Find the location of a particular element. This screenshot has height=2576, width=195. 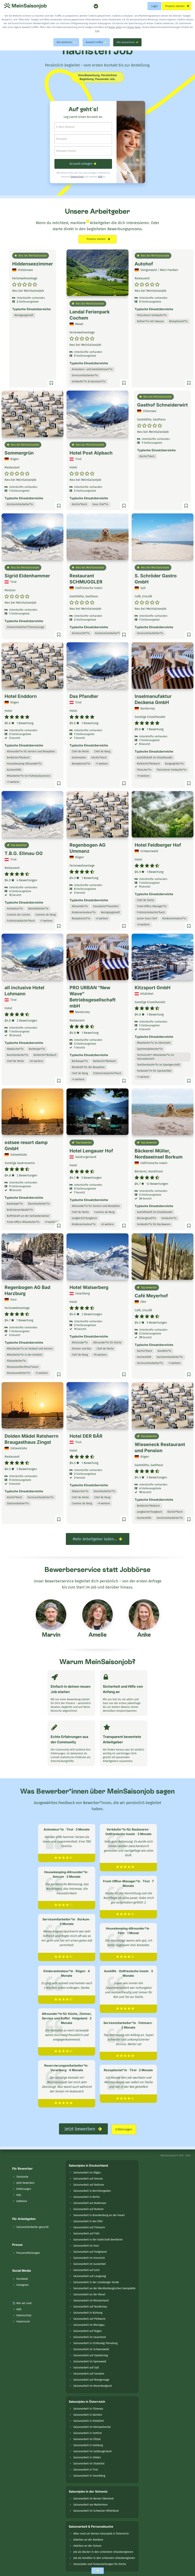

Saisonarbeit auf Usedom is located at coordinates (88, 2373).